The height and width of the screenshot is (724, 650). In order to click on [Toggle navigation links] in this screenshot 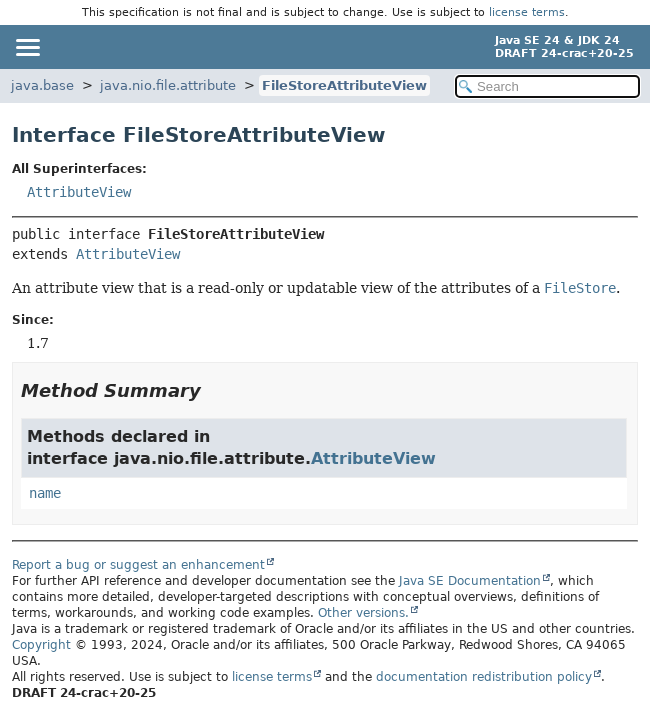, I will do `click(27, 47)`.